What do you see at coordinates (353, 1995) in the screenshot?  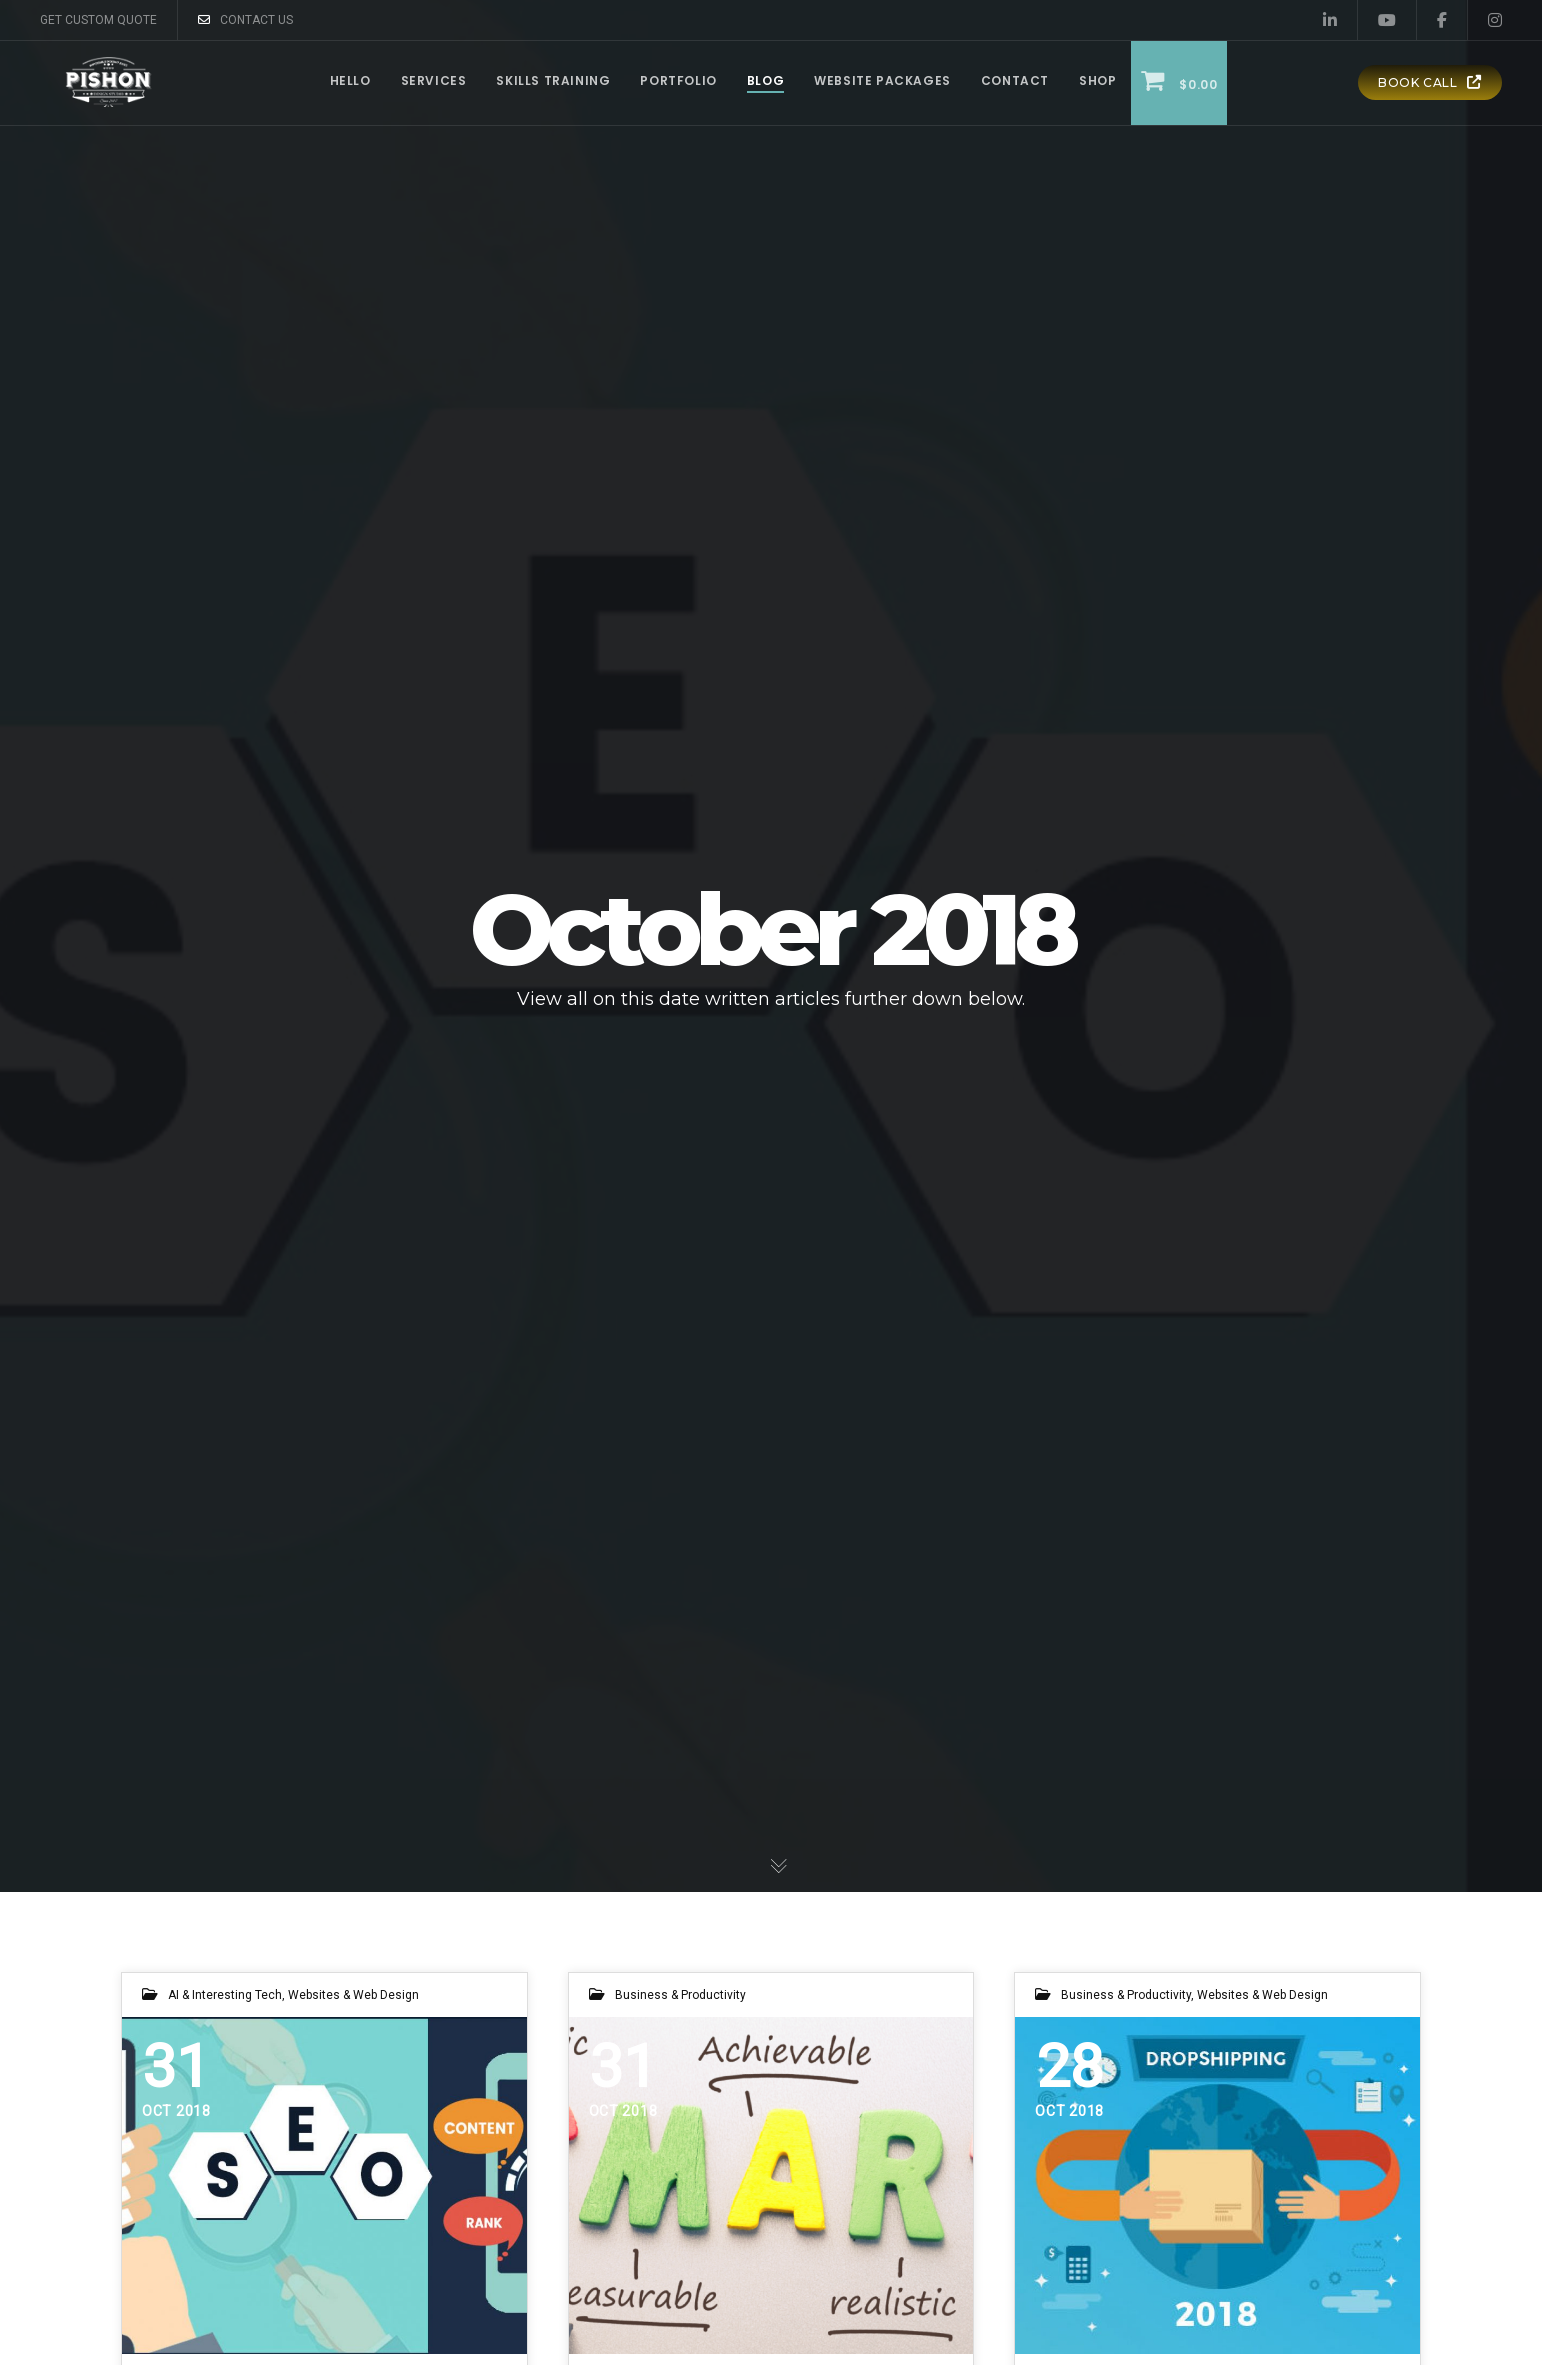 I see `Websites & Web Design` at bounding box center [353, 1995].